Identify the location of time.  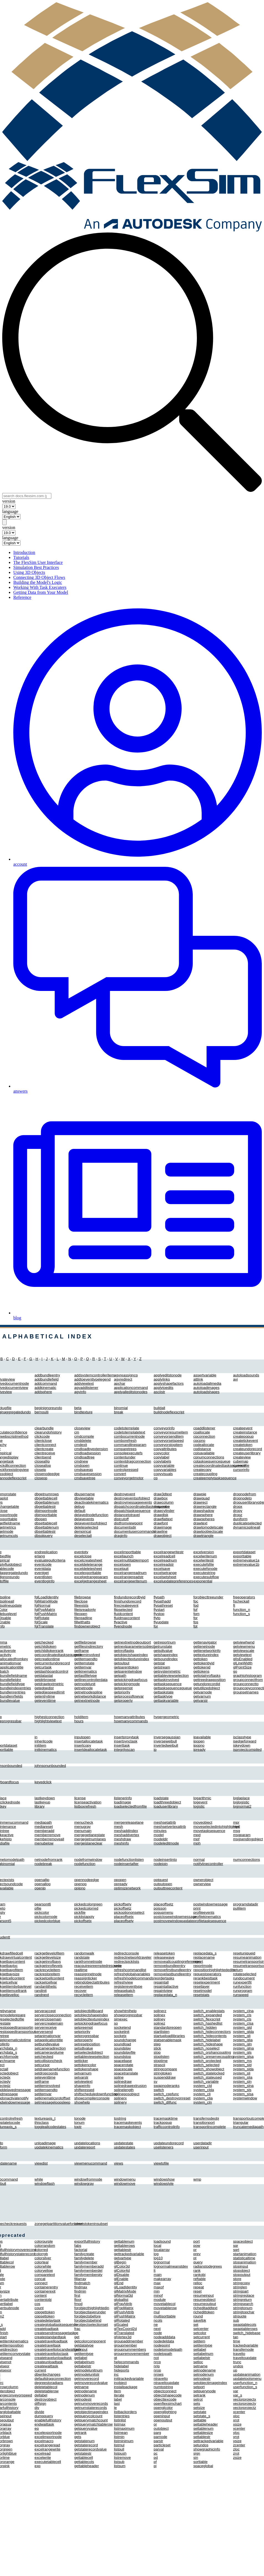
(236, 2341).